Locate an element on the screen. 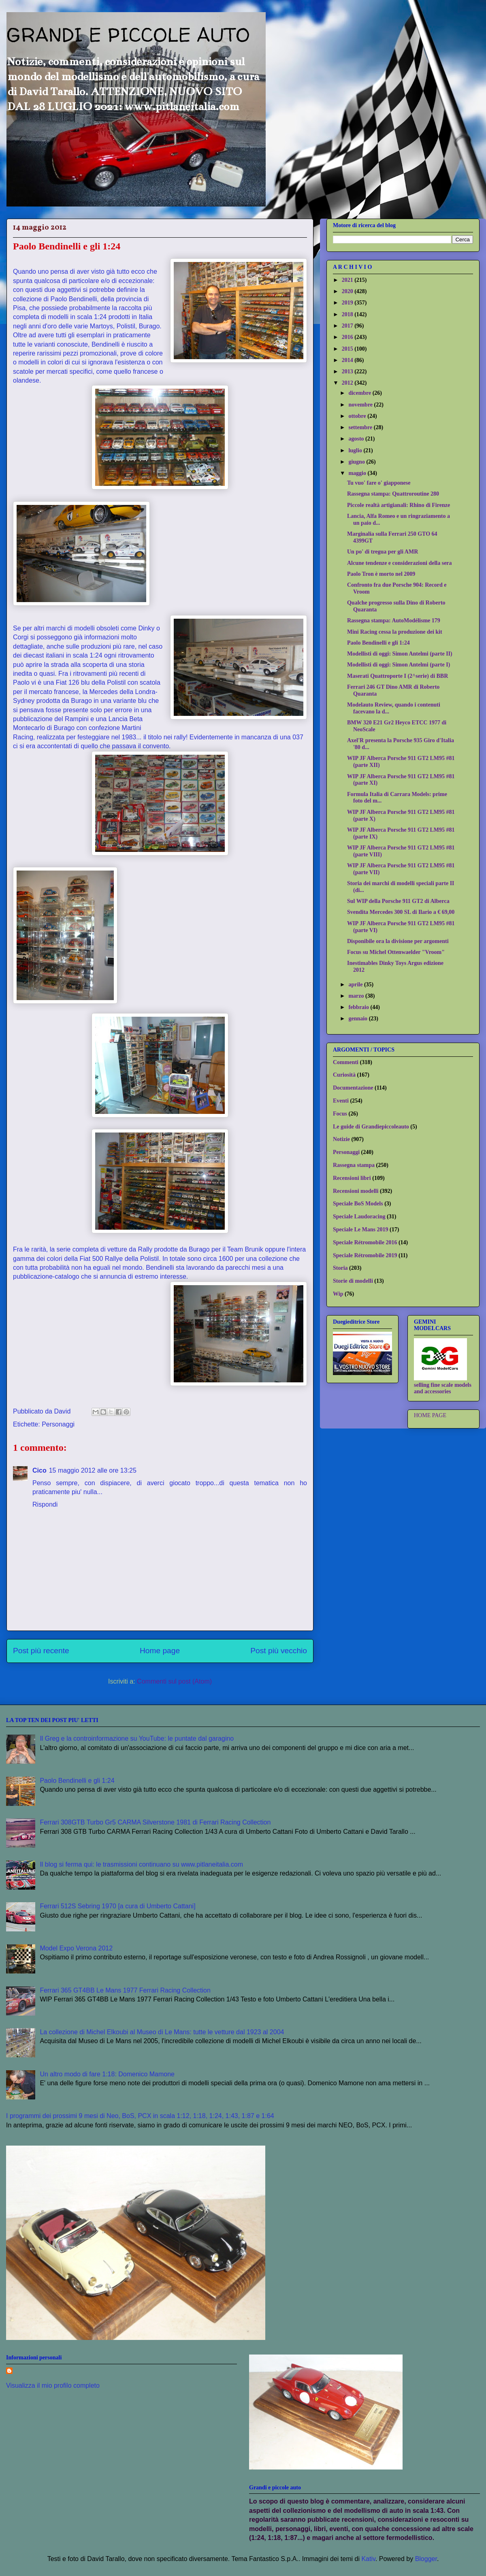 The width and height of the screenshot is (486, 2576). 2012 is located at coordinates (348, 383).